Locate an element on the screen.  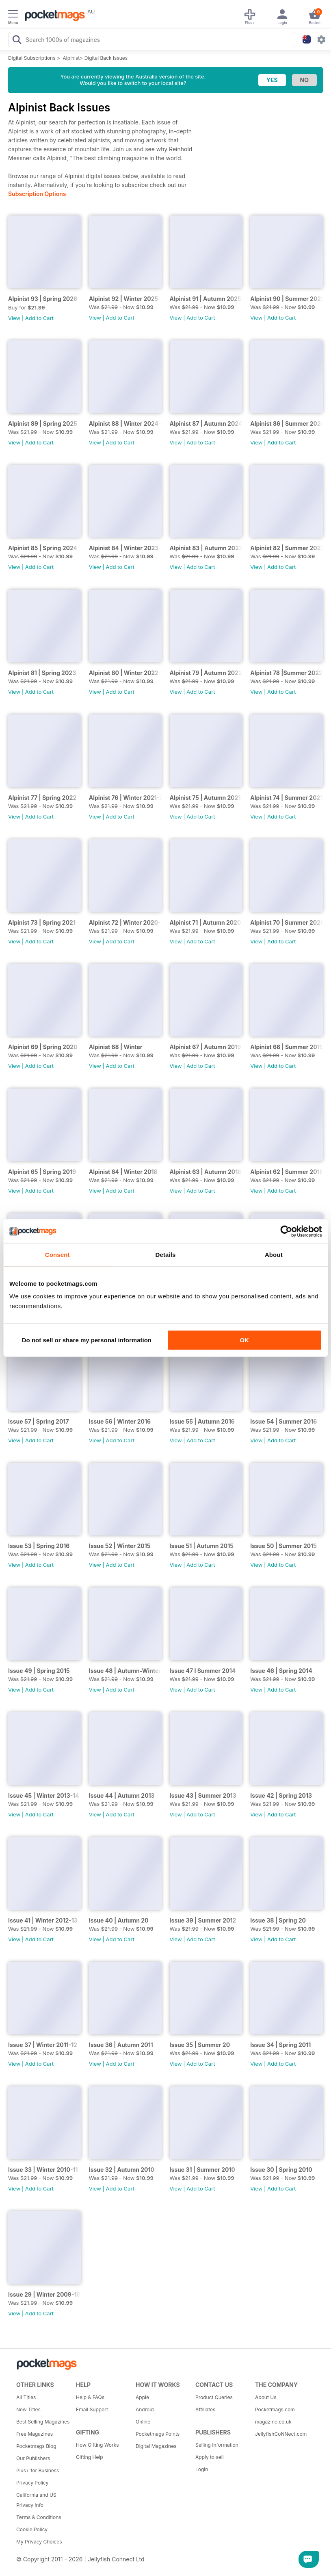
Alpinist 68 | Winter is located at coordinates (116, 1046).